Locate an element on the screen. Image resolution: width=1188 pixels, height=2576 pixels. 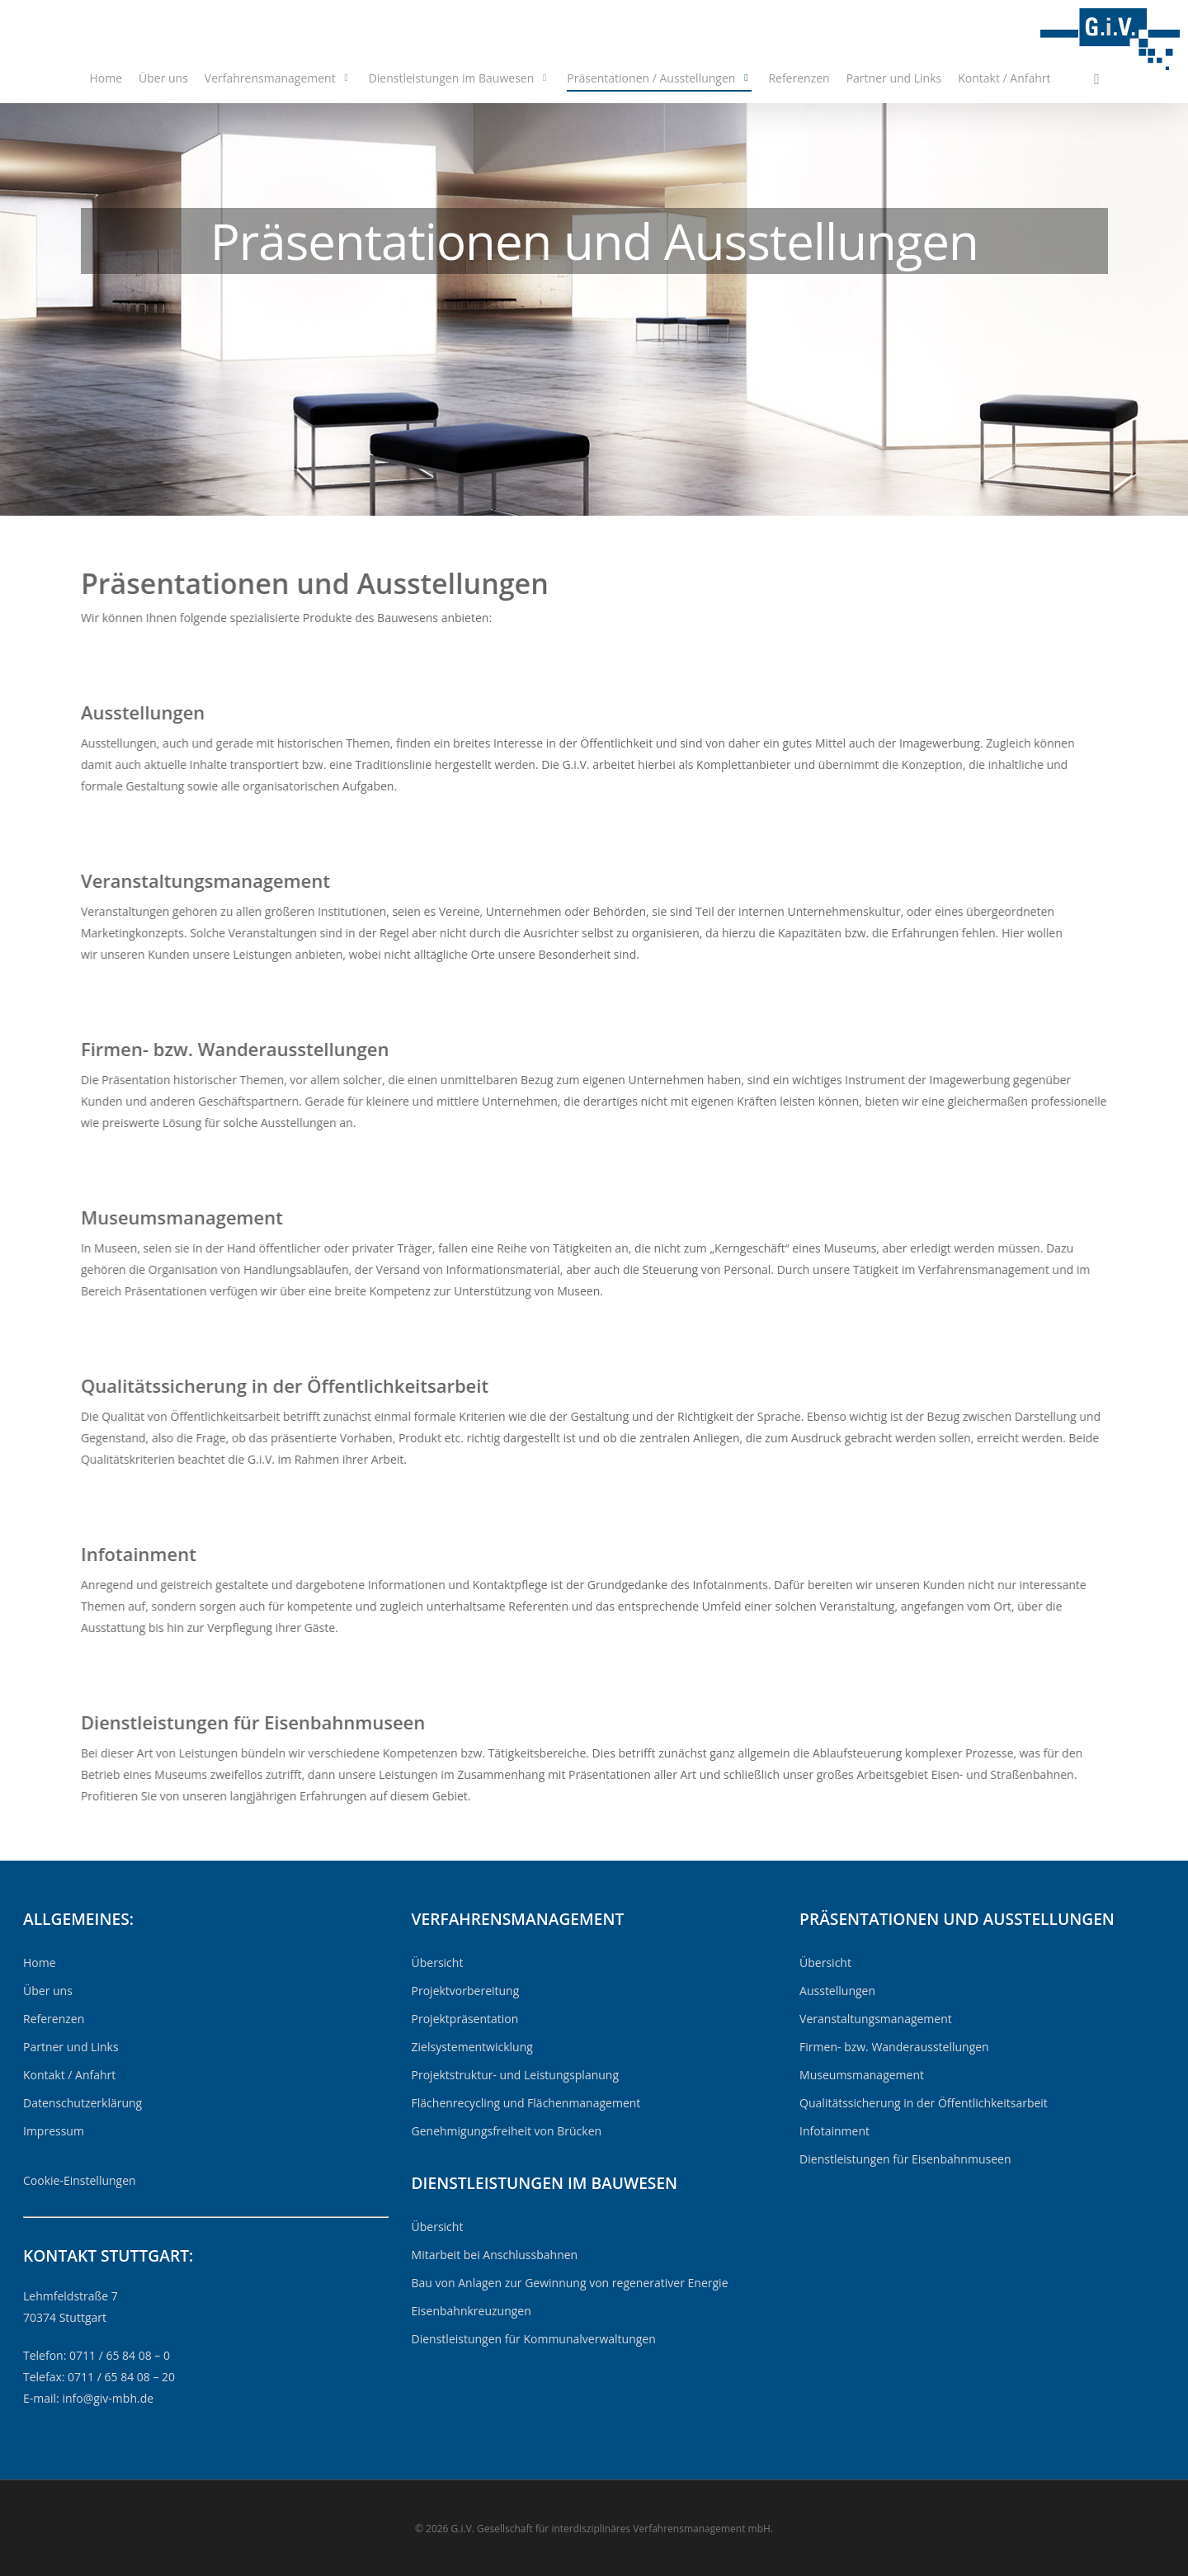
Qualitätssicherung in der Öffentlichkeitsarbeit is located at coordinates (923, 2103).